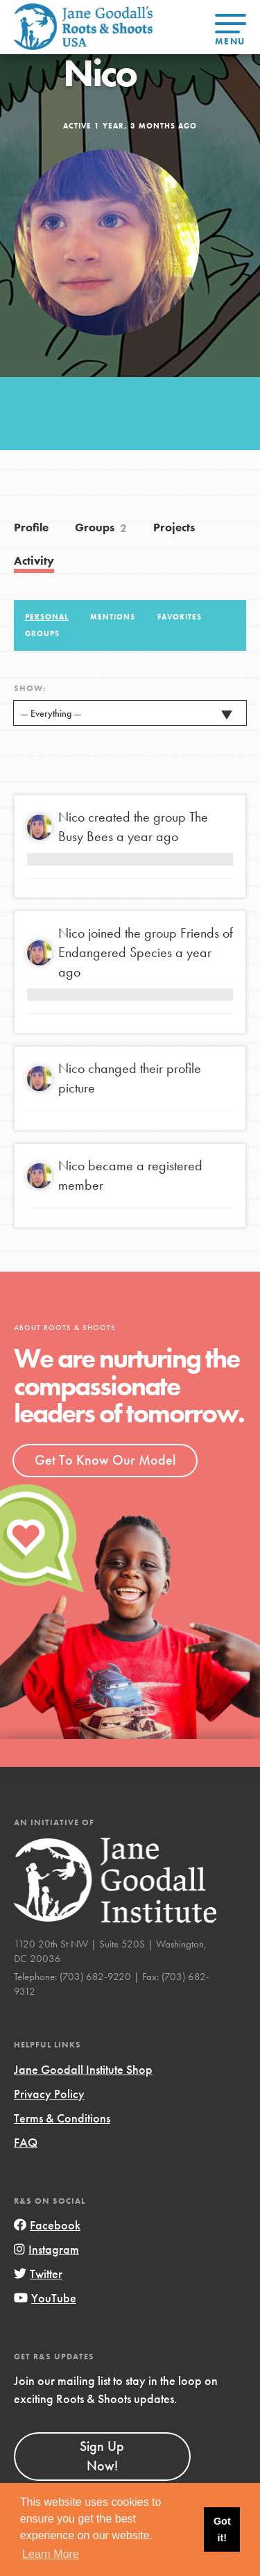 This screenshot has width=260, height=2576. I want to click on Sign Up Now!, so click(102, 2456).